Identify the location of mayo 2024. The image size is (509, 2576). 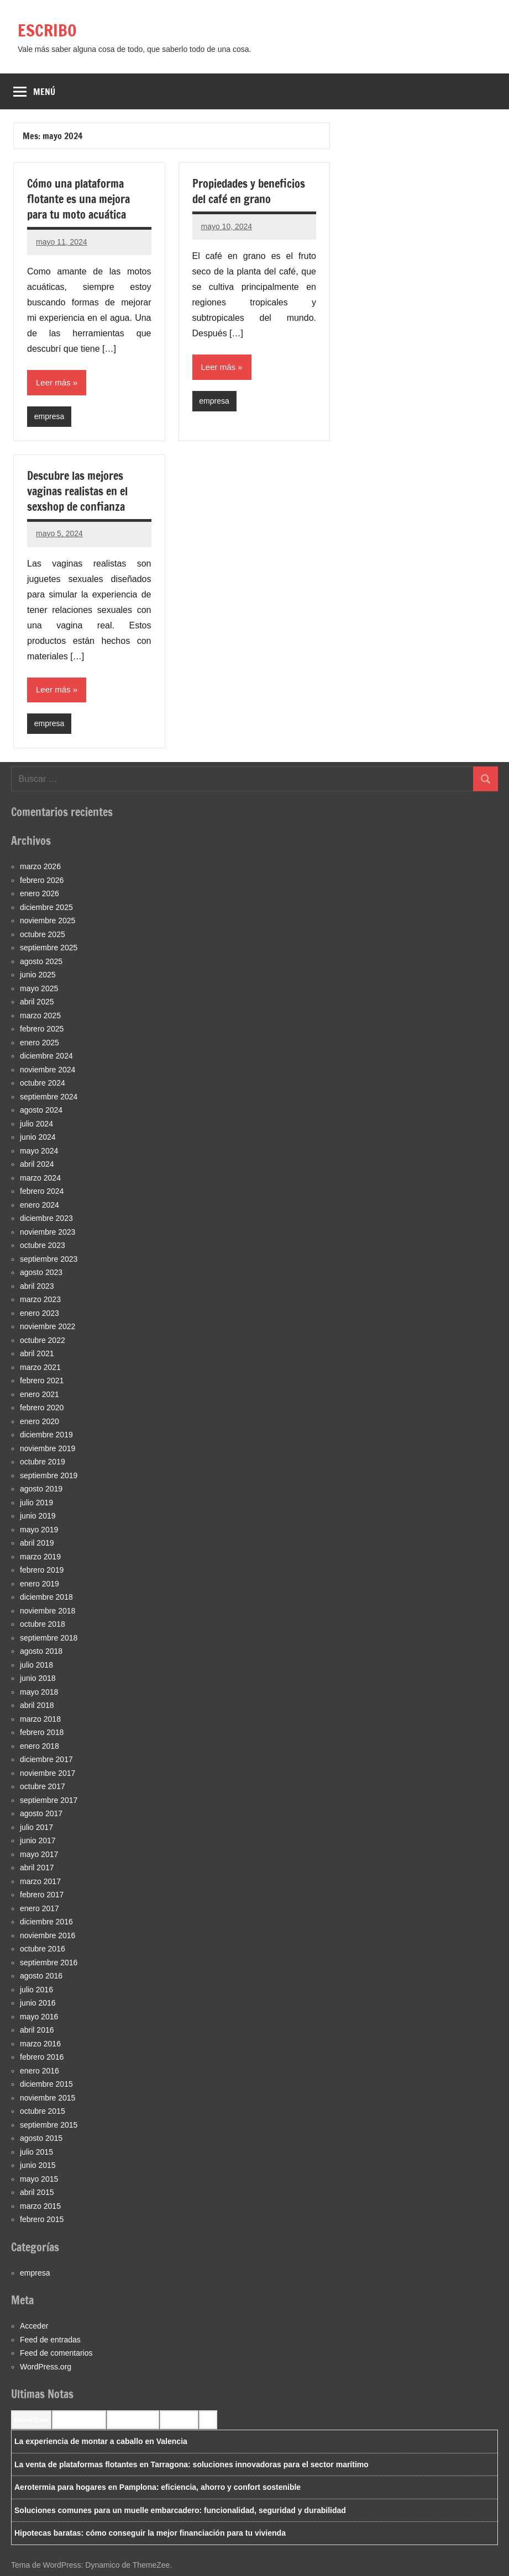
(39, 1150).